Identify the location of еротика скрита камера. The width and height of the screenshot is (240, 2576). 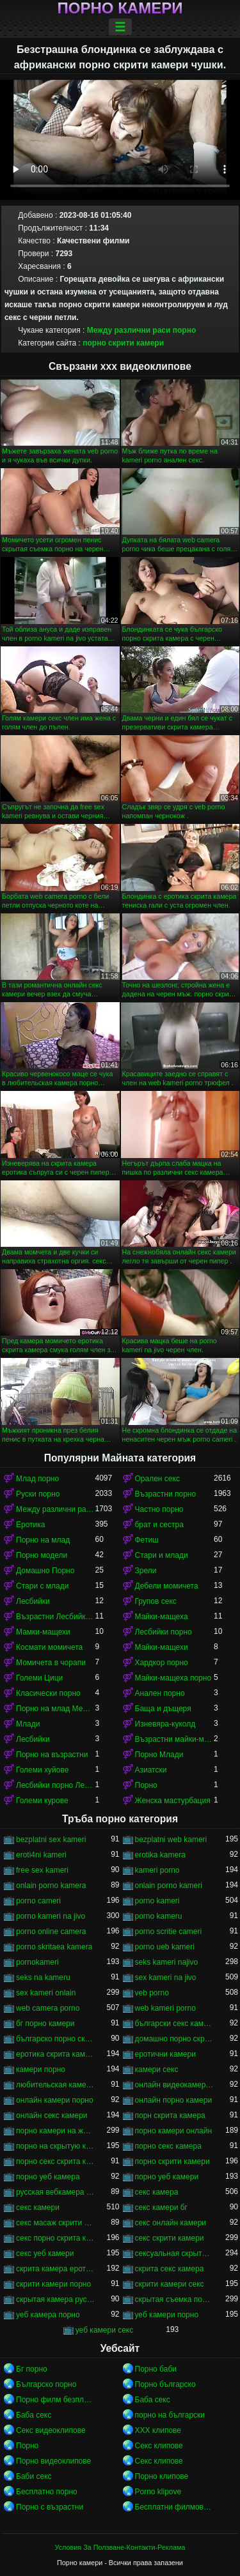
(55, 2054).